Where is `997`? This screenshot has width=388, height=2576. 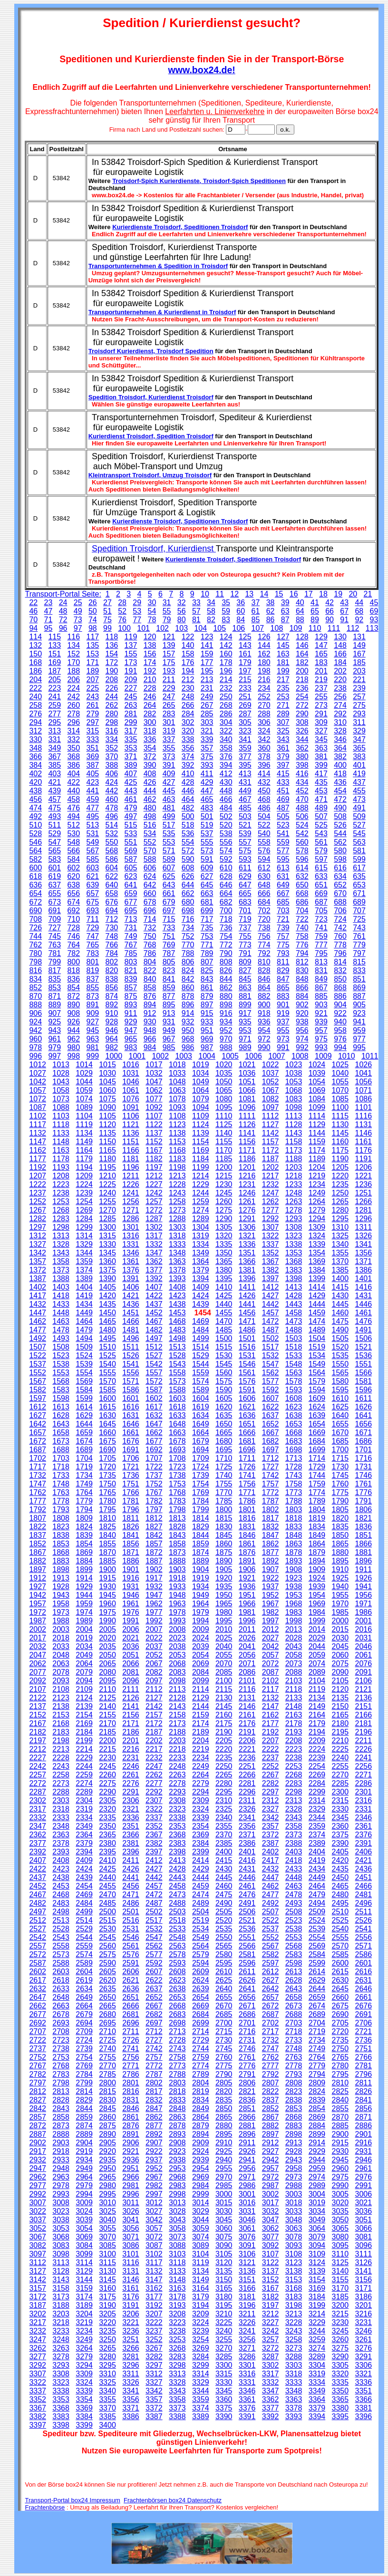 997 is located at coordinates (54, 1056).